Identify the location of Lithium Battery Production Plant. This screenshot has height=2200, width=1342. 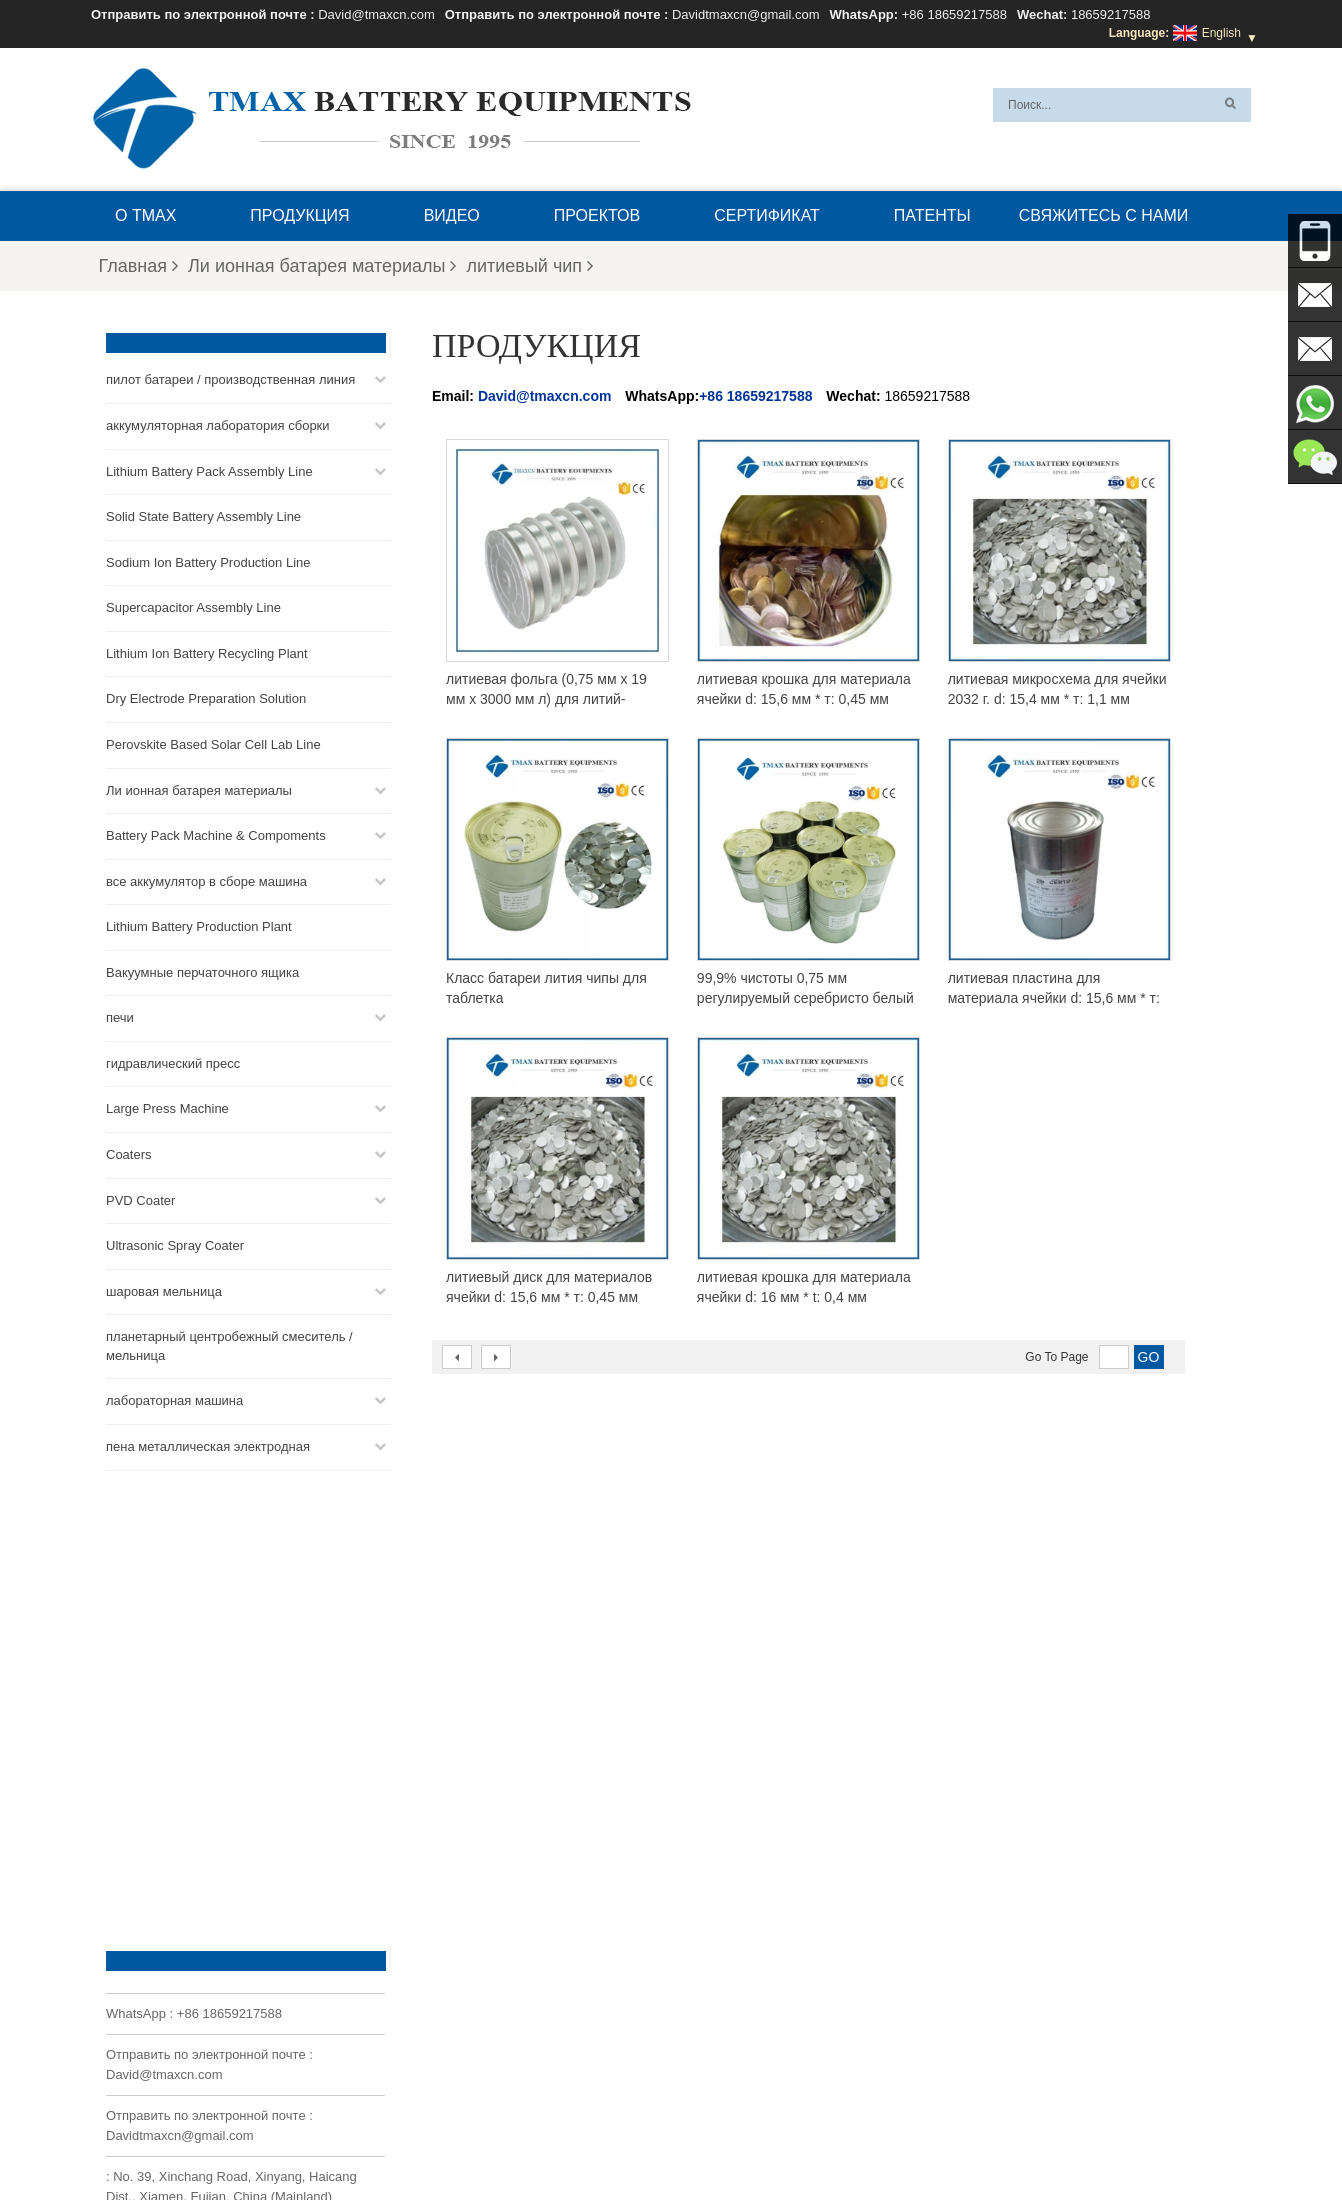
(199, 923).